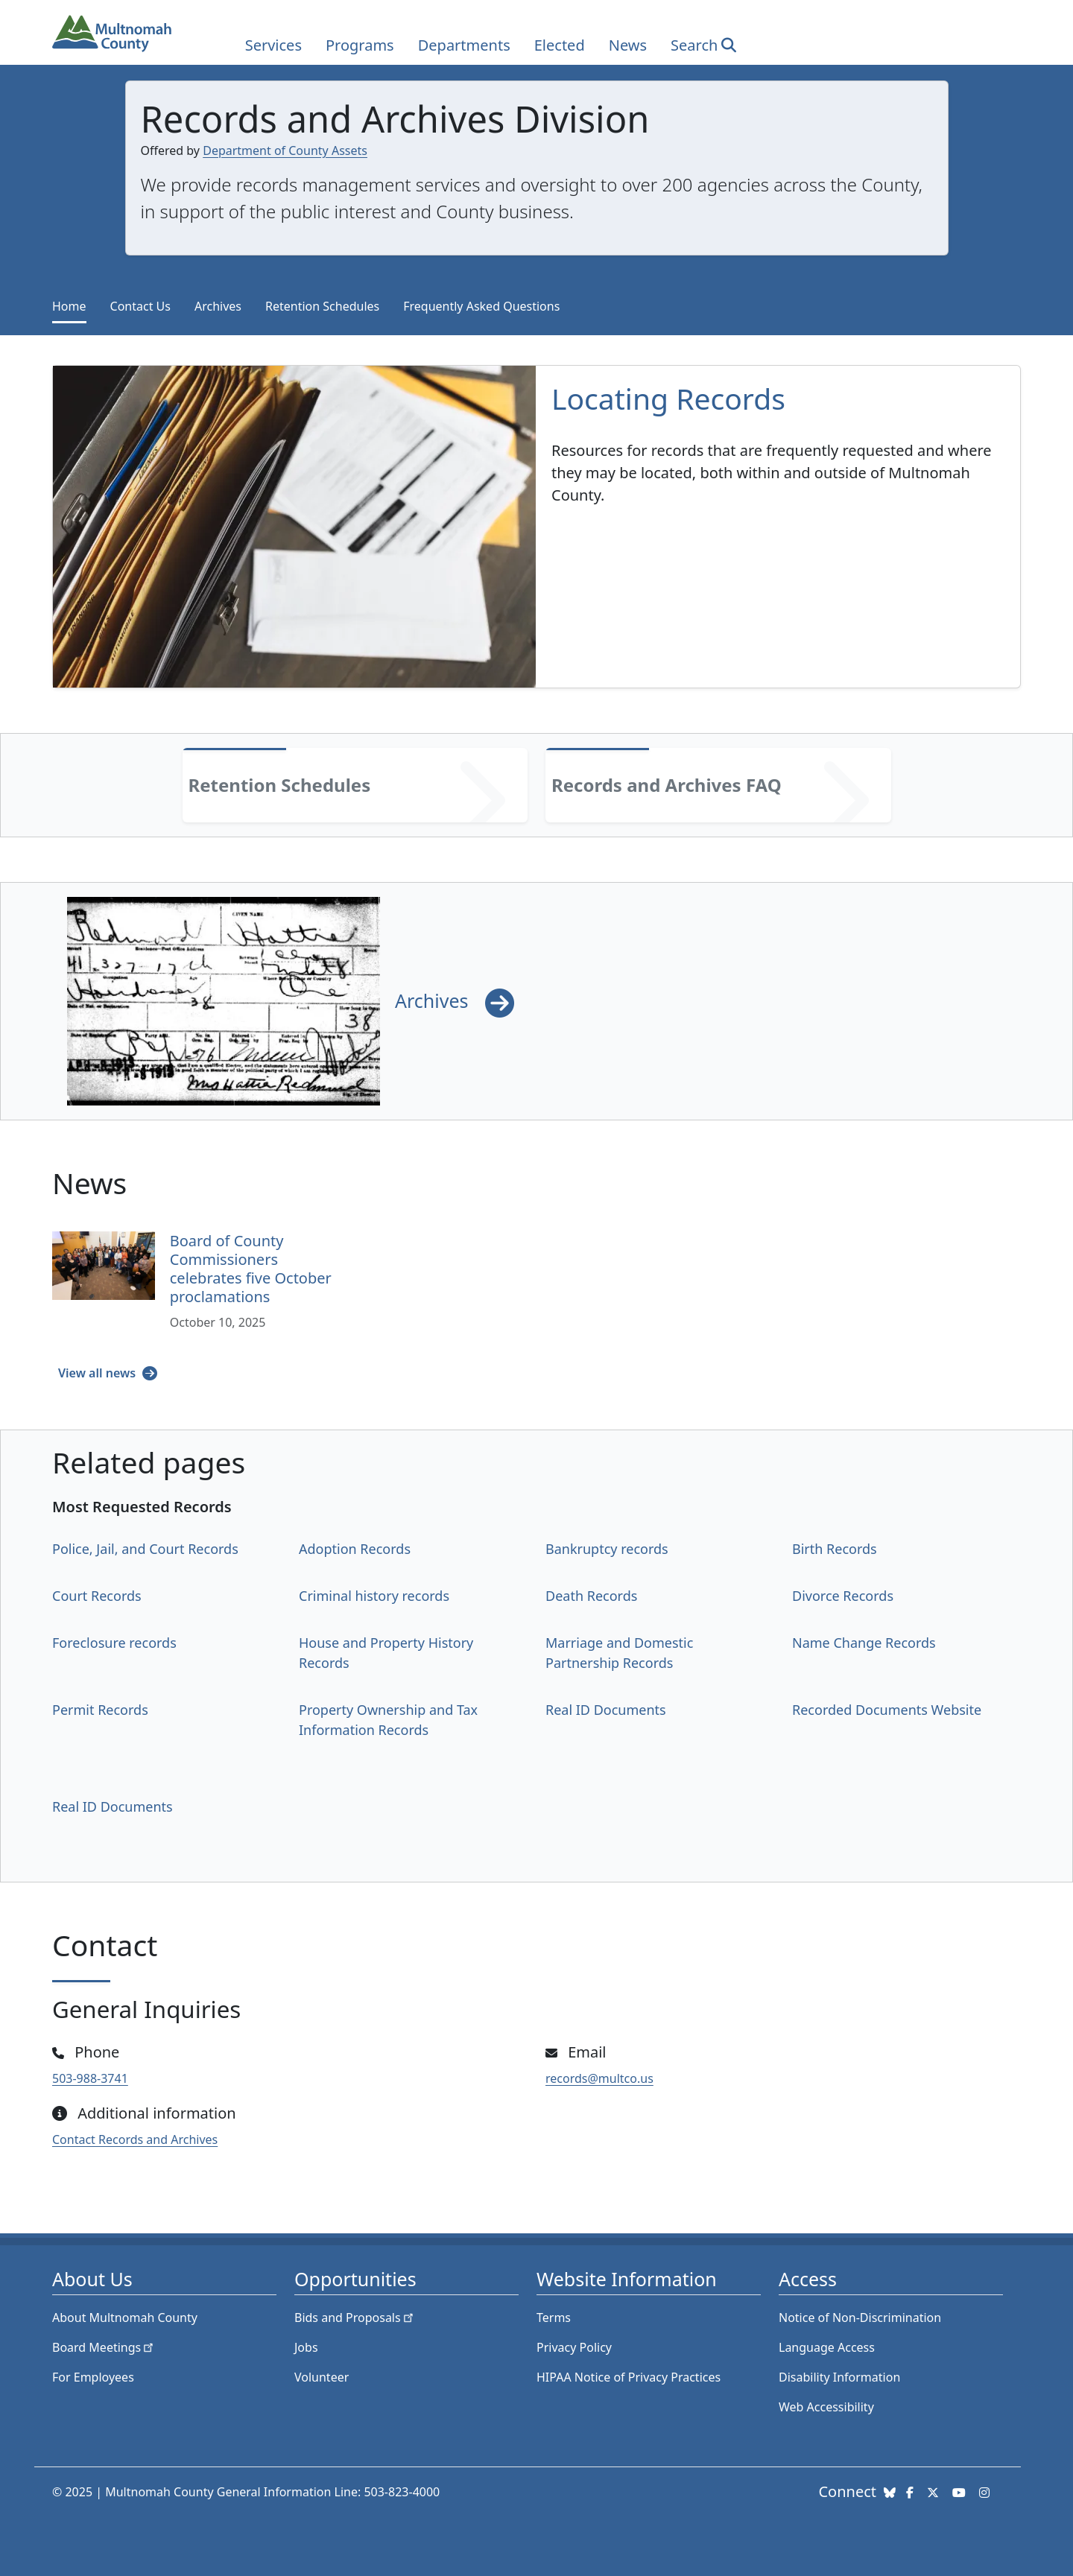  Describe the element at coordinates (321, 2377) in the screenshot. I see `Volunteer` at that location.